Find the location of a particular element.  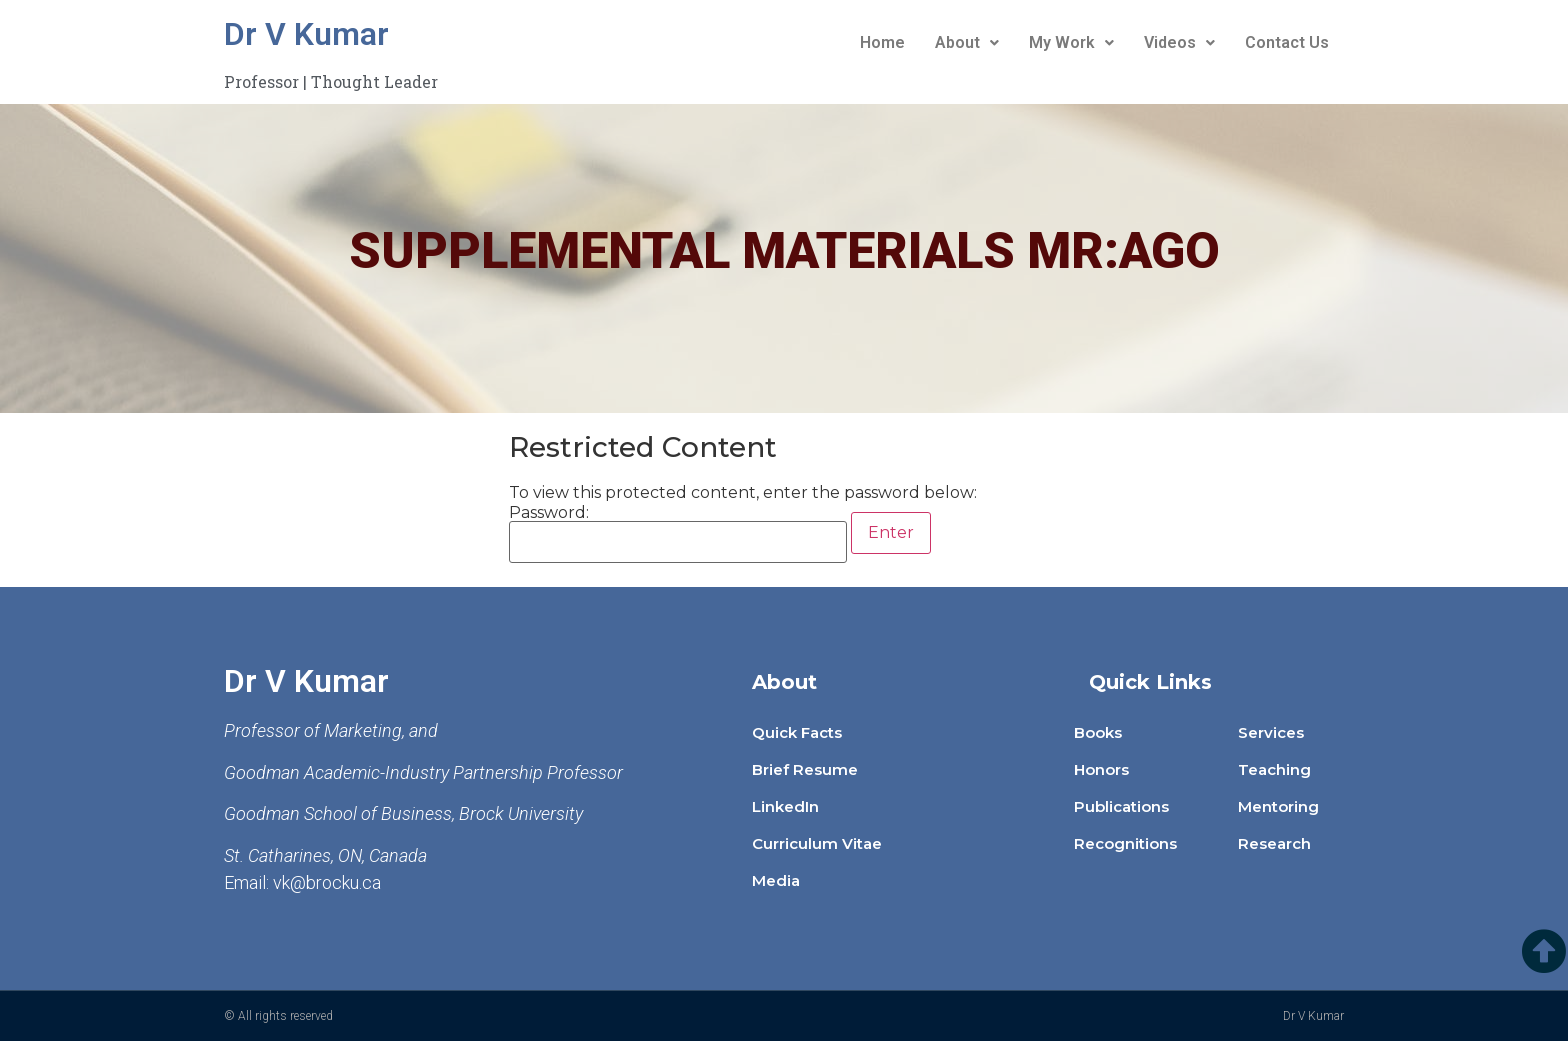

LinkedIn is located at coordinates (785, 806).